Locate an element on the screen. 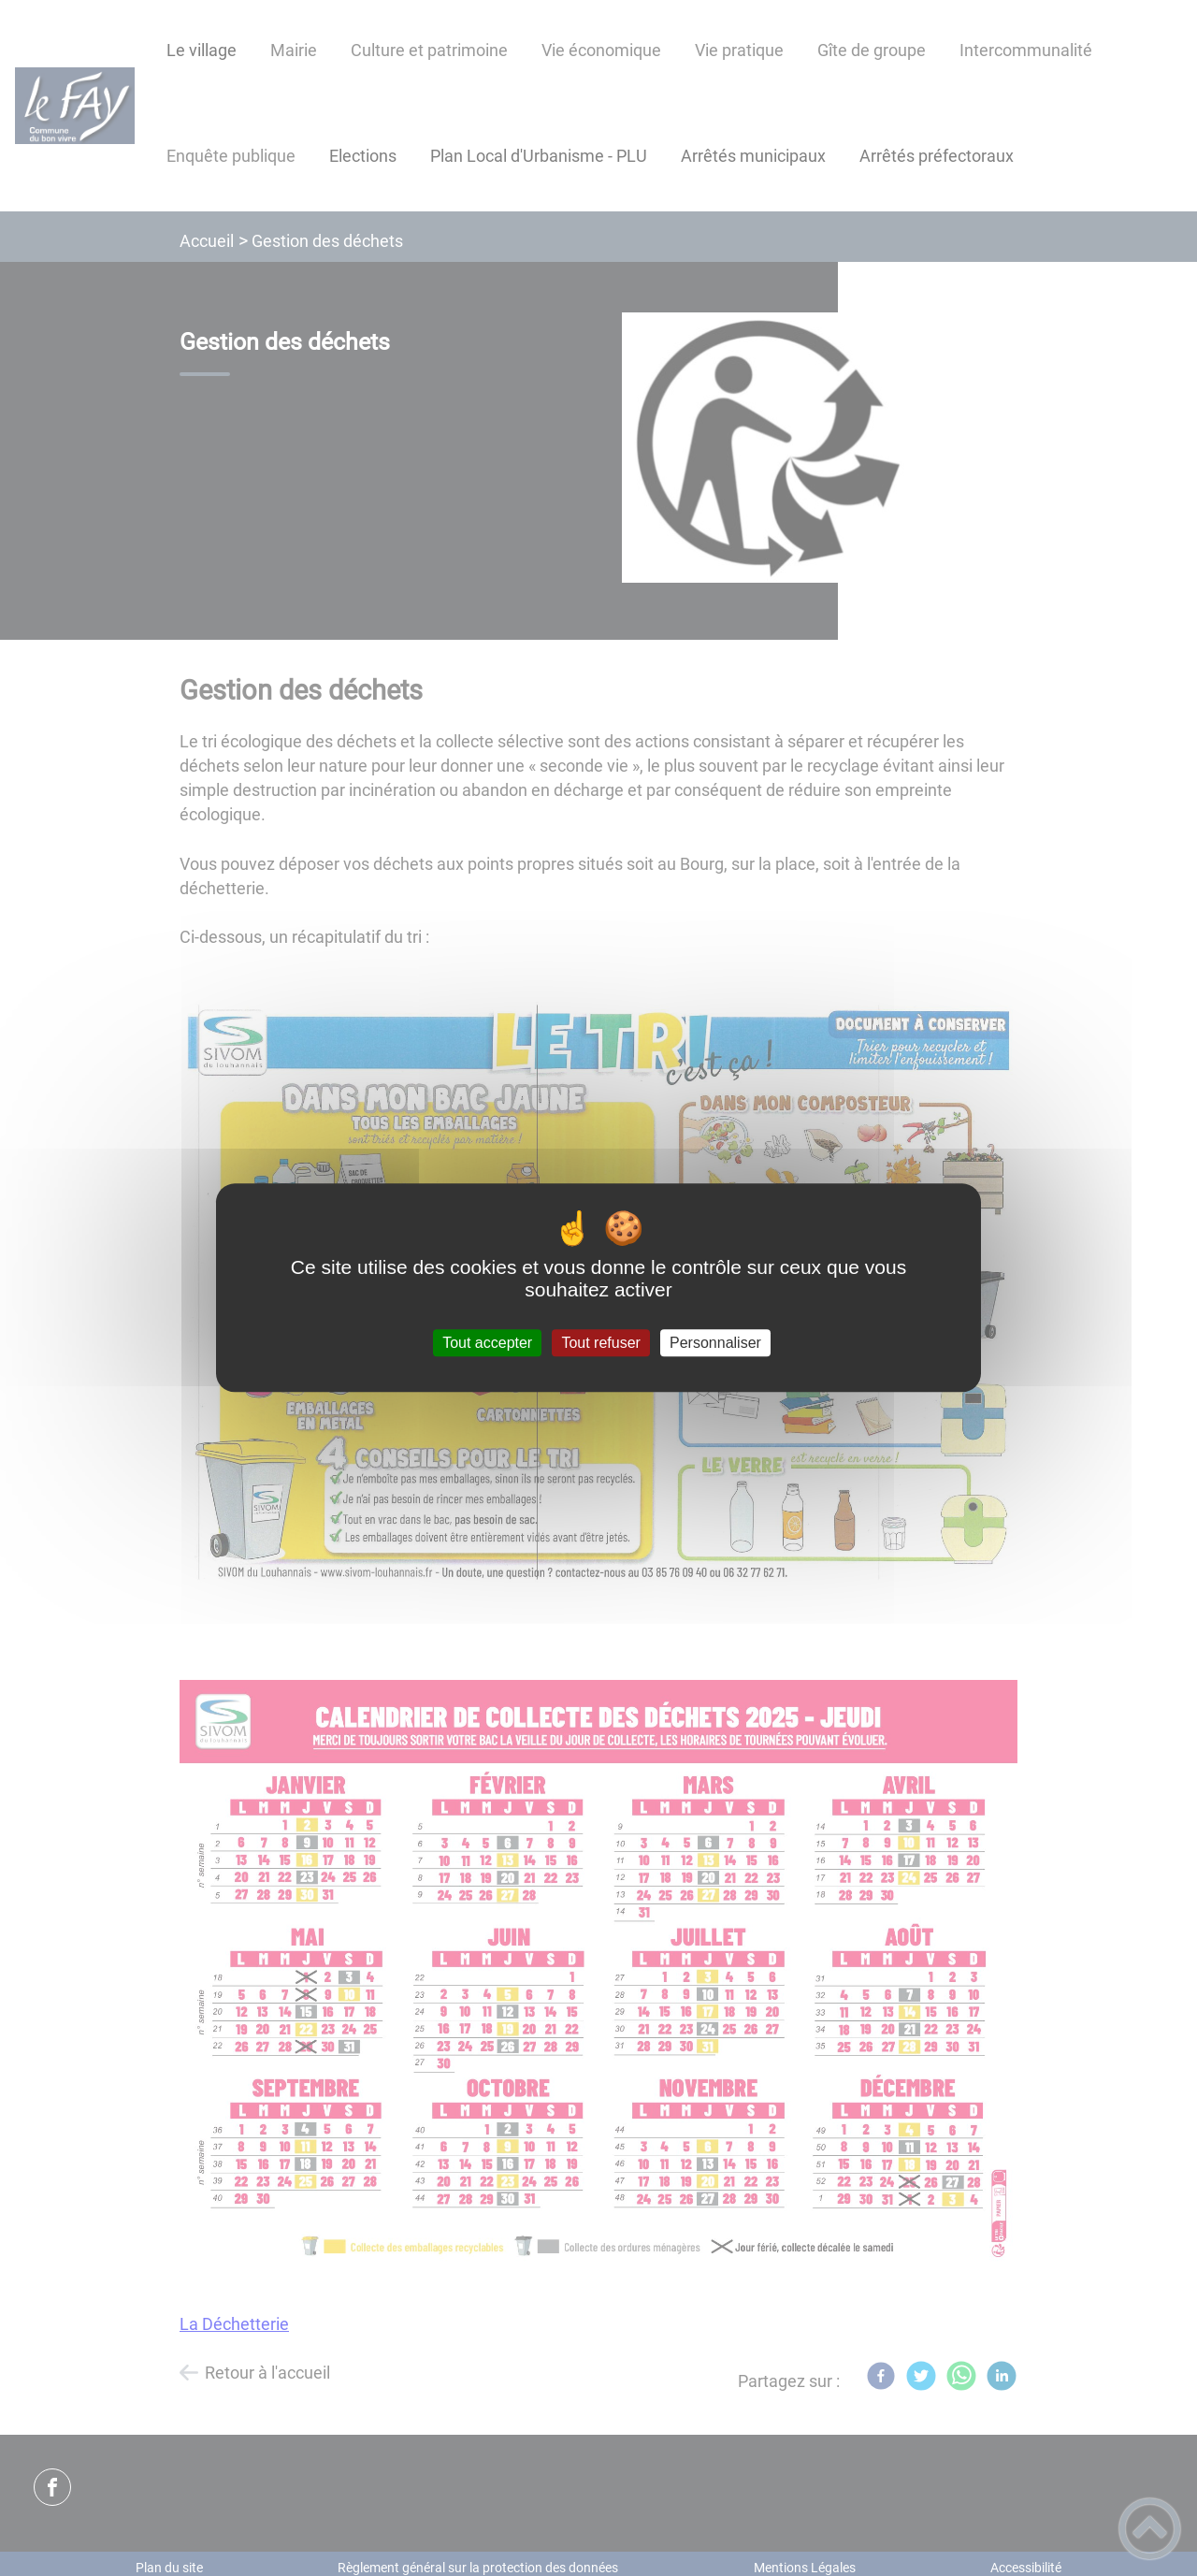 The height and width of the screenshot is (2576, 1197). Personnaliser [Personnaliser (fenêtre modale)] is located at coordinates (715, 1343).